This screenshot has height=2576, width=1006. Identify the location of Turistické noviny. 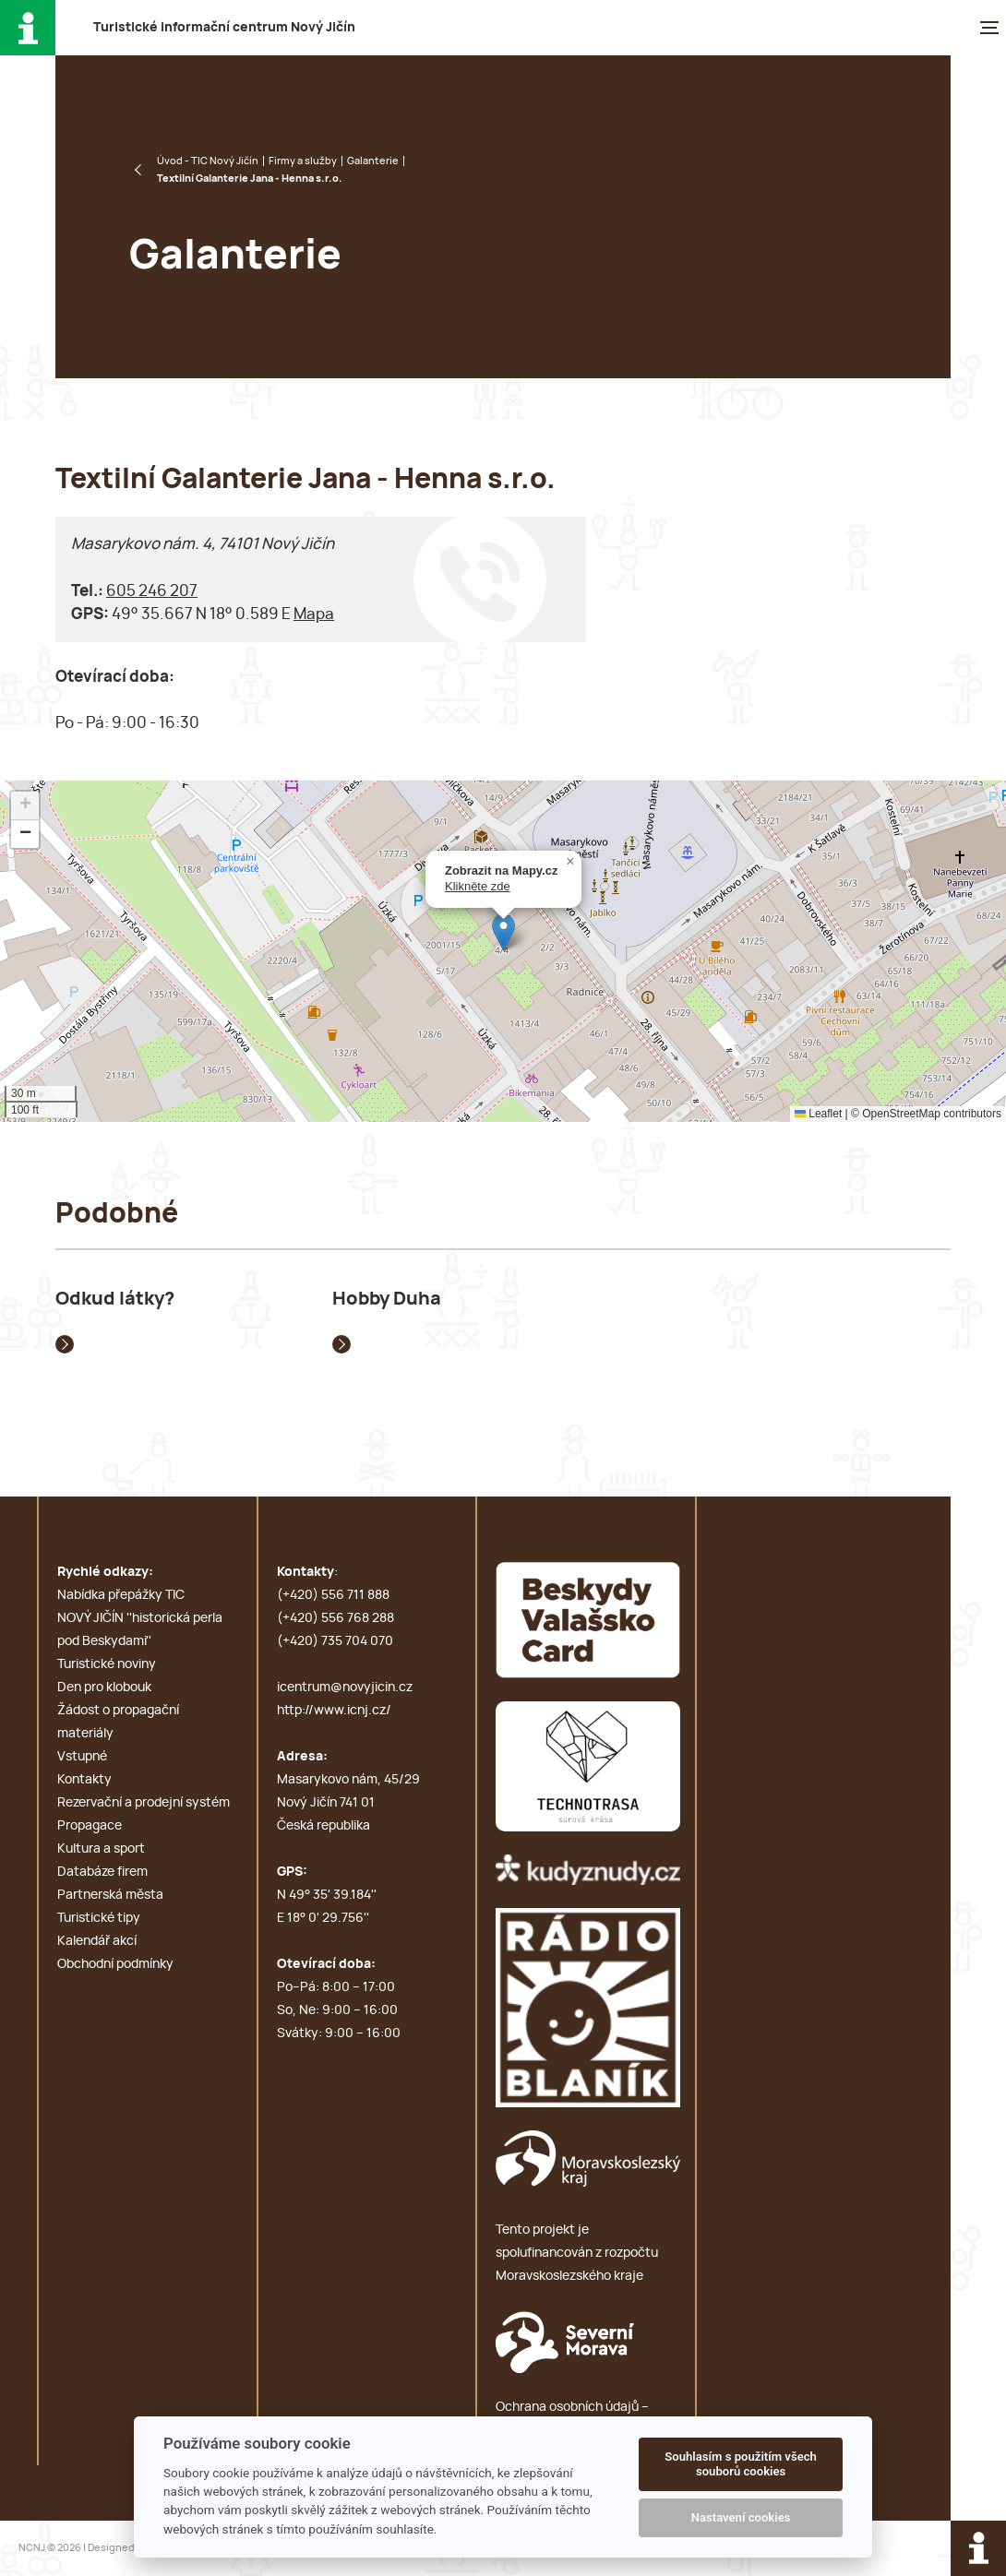
(106, 1664).